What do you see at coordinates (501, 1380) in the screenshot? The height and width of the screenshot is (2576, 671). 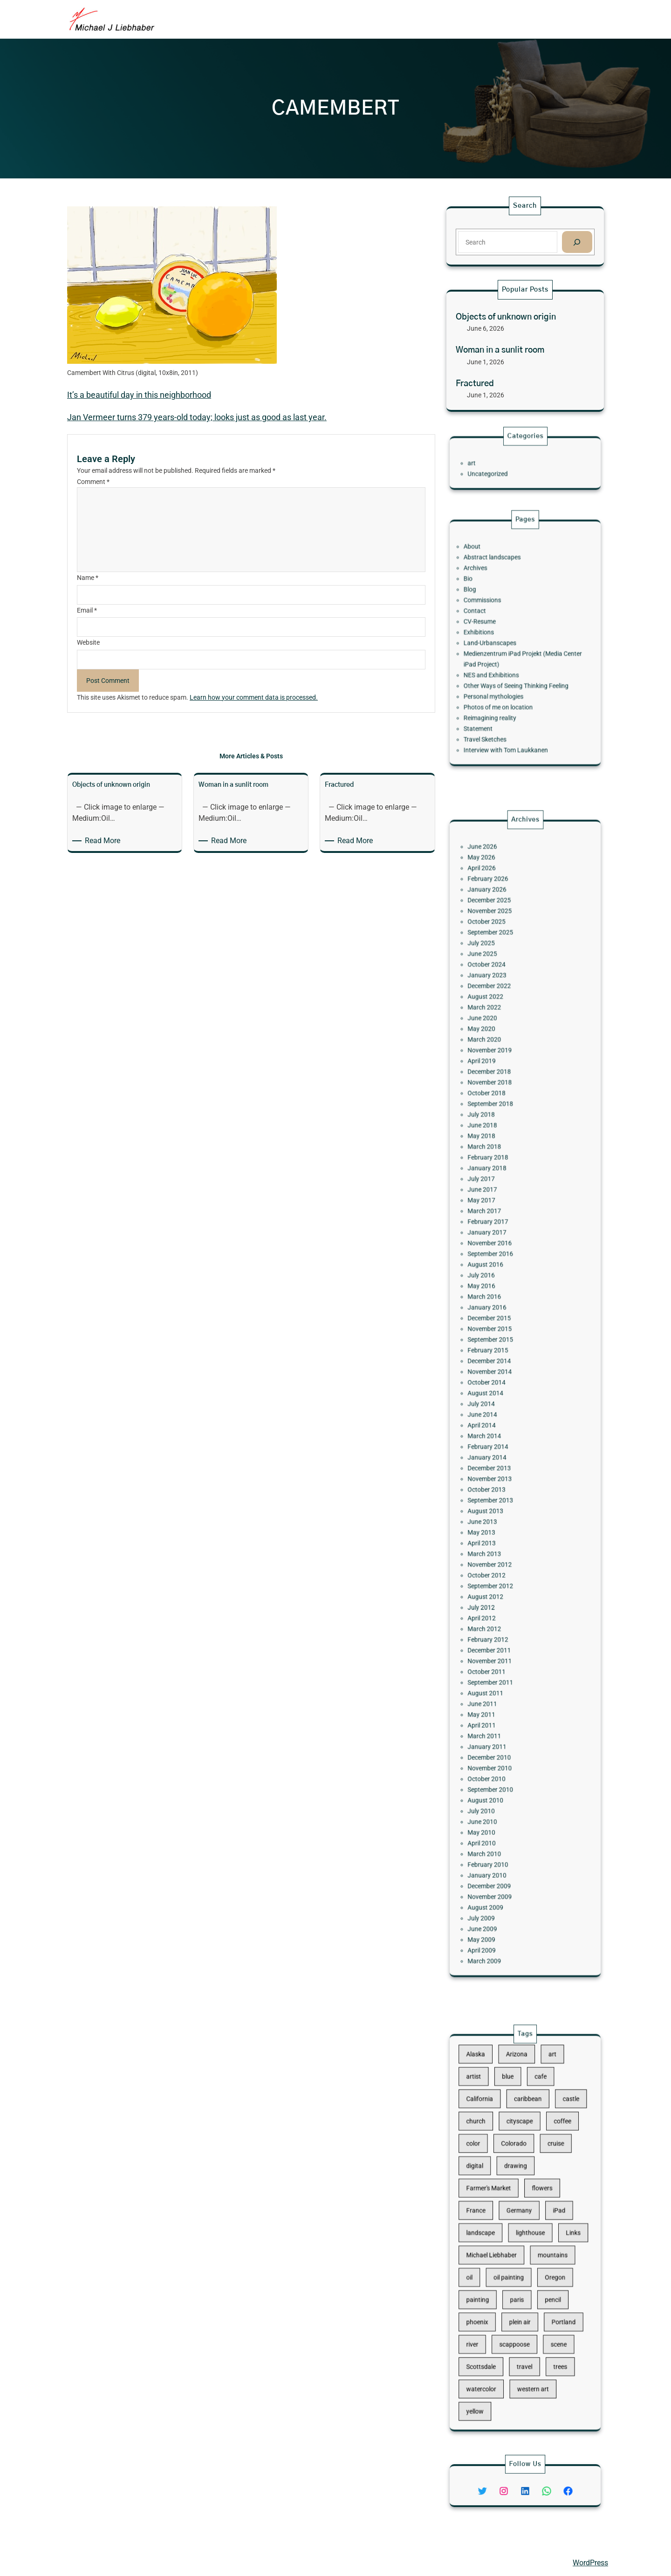 I see `November 2014` at bounding box center [501, 1380].